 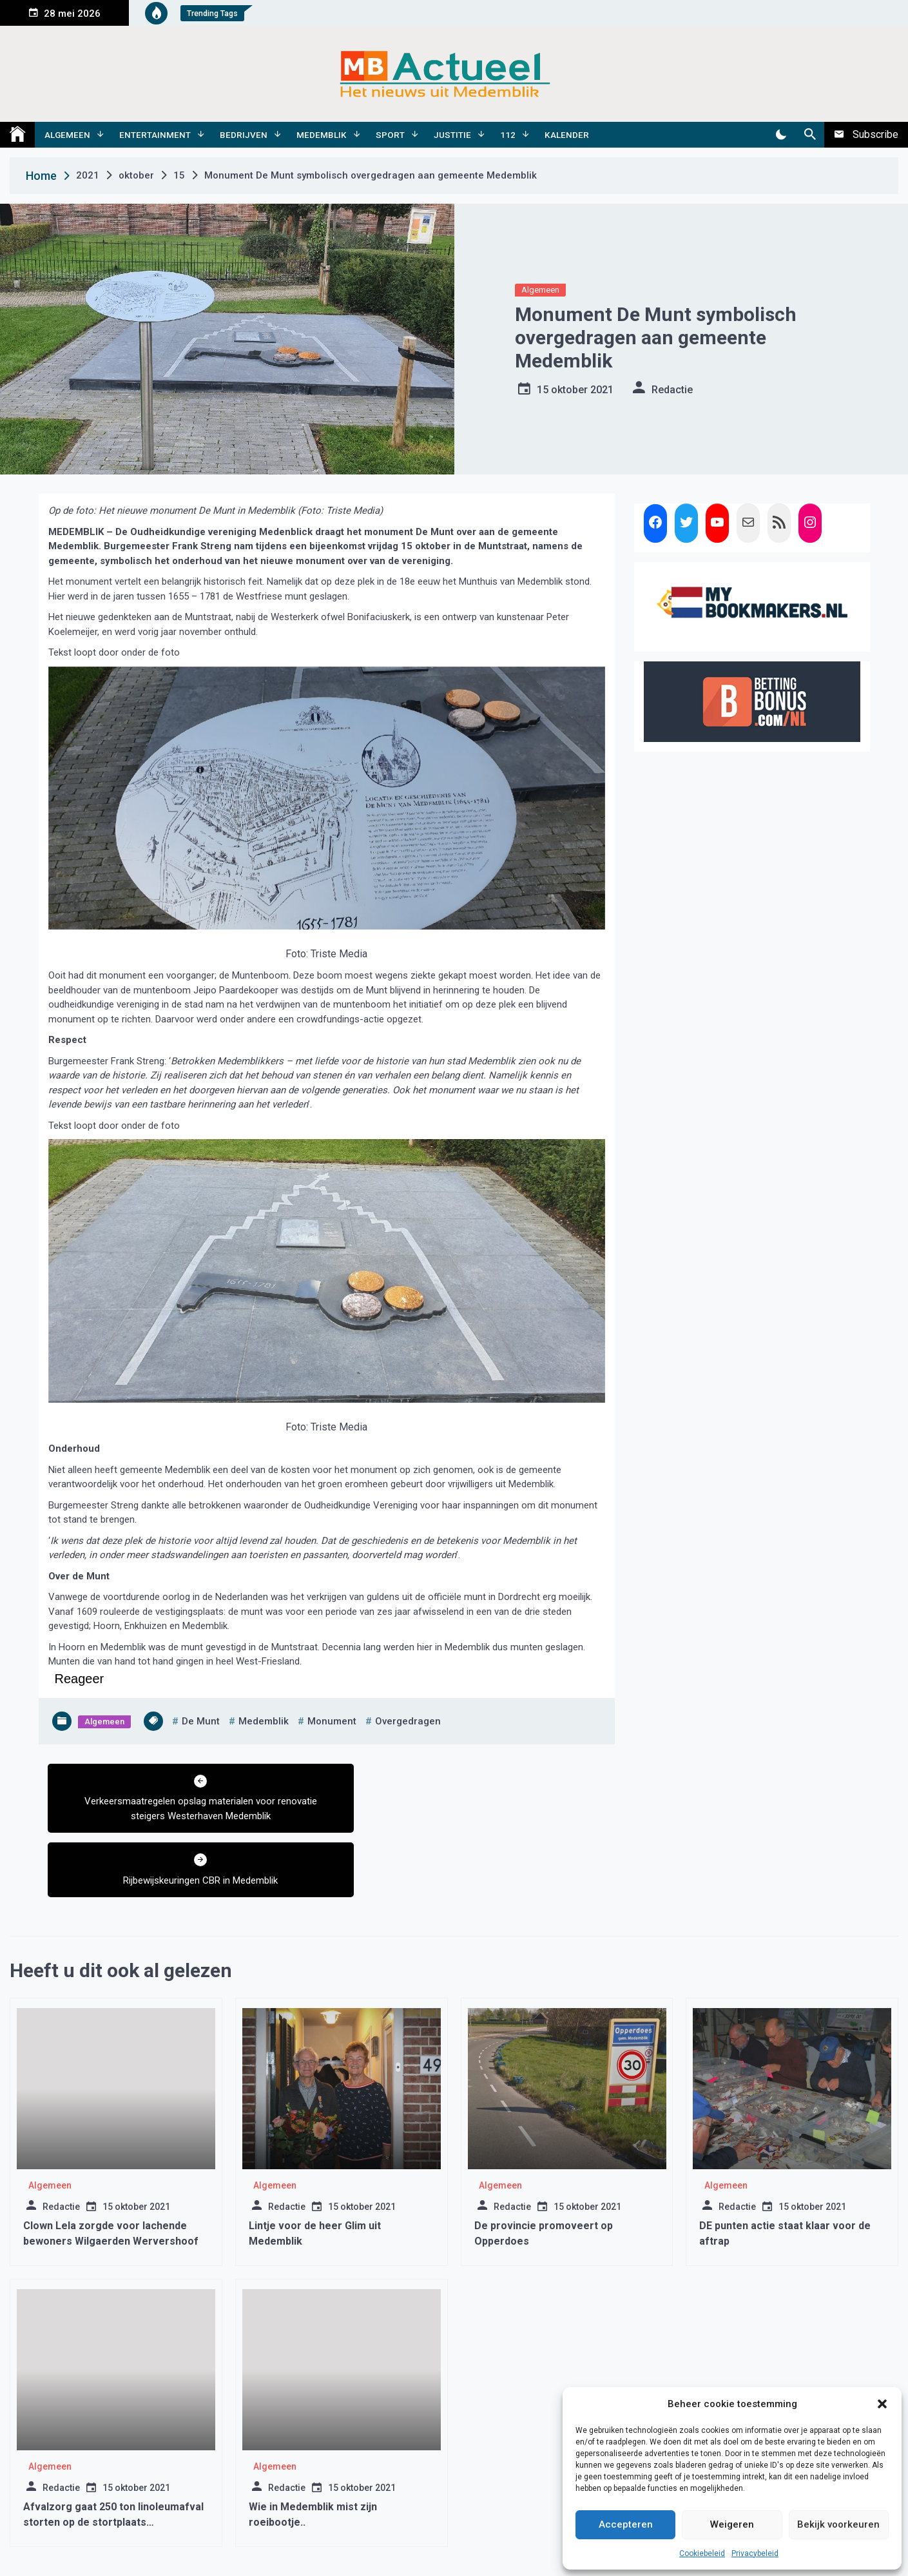 What do you see at coordinates (732, 2524) in the screenshot?
I see `Weigeren` at bounding box center [732, 2524].